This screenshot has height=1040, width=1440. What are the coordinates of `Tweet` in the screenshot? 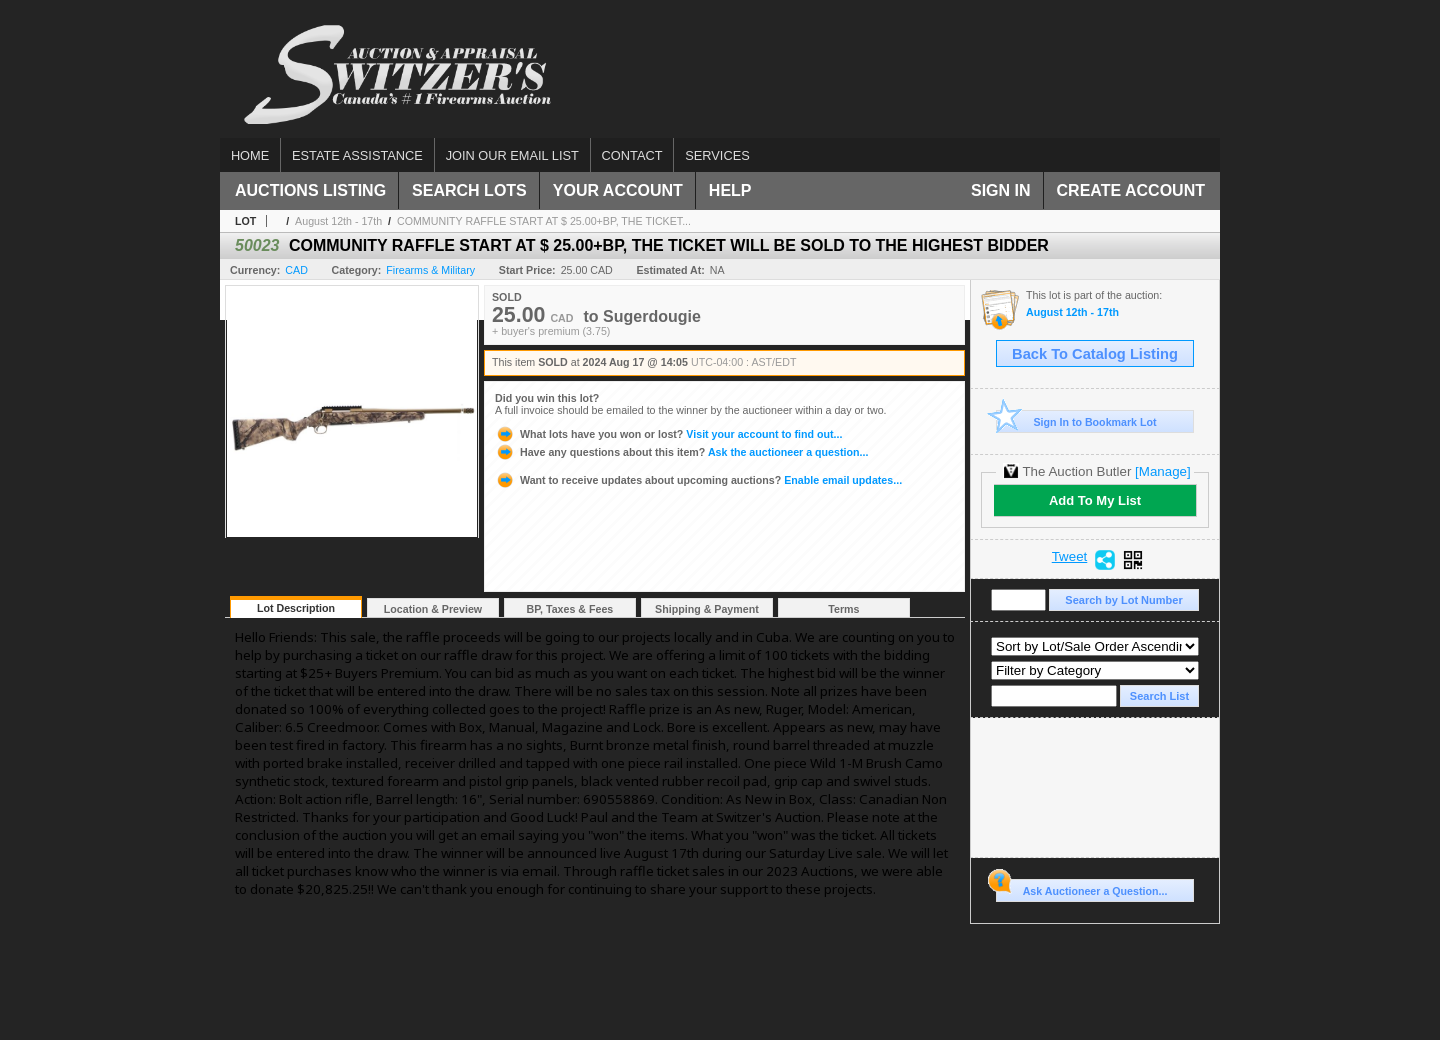 It's located at (1070, 557).